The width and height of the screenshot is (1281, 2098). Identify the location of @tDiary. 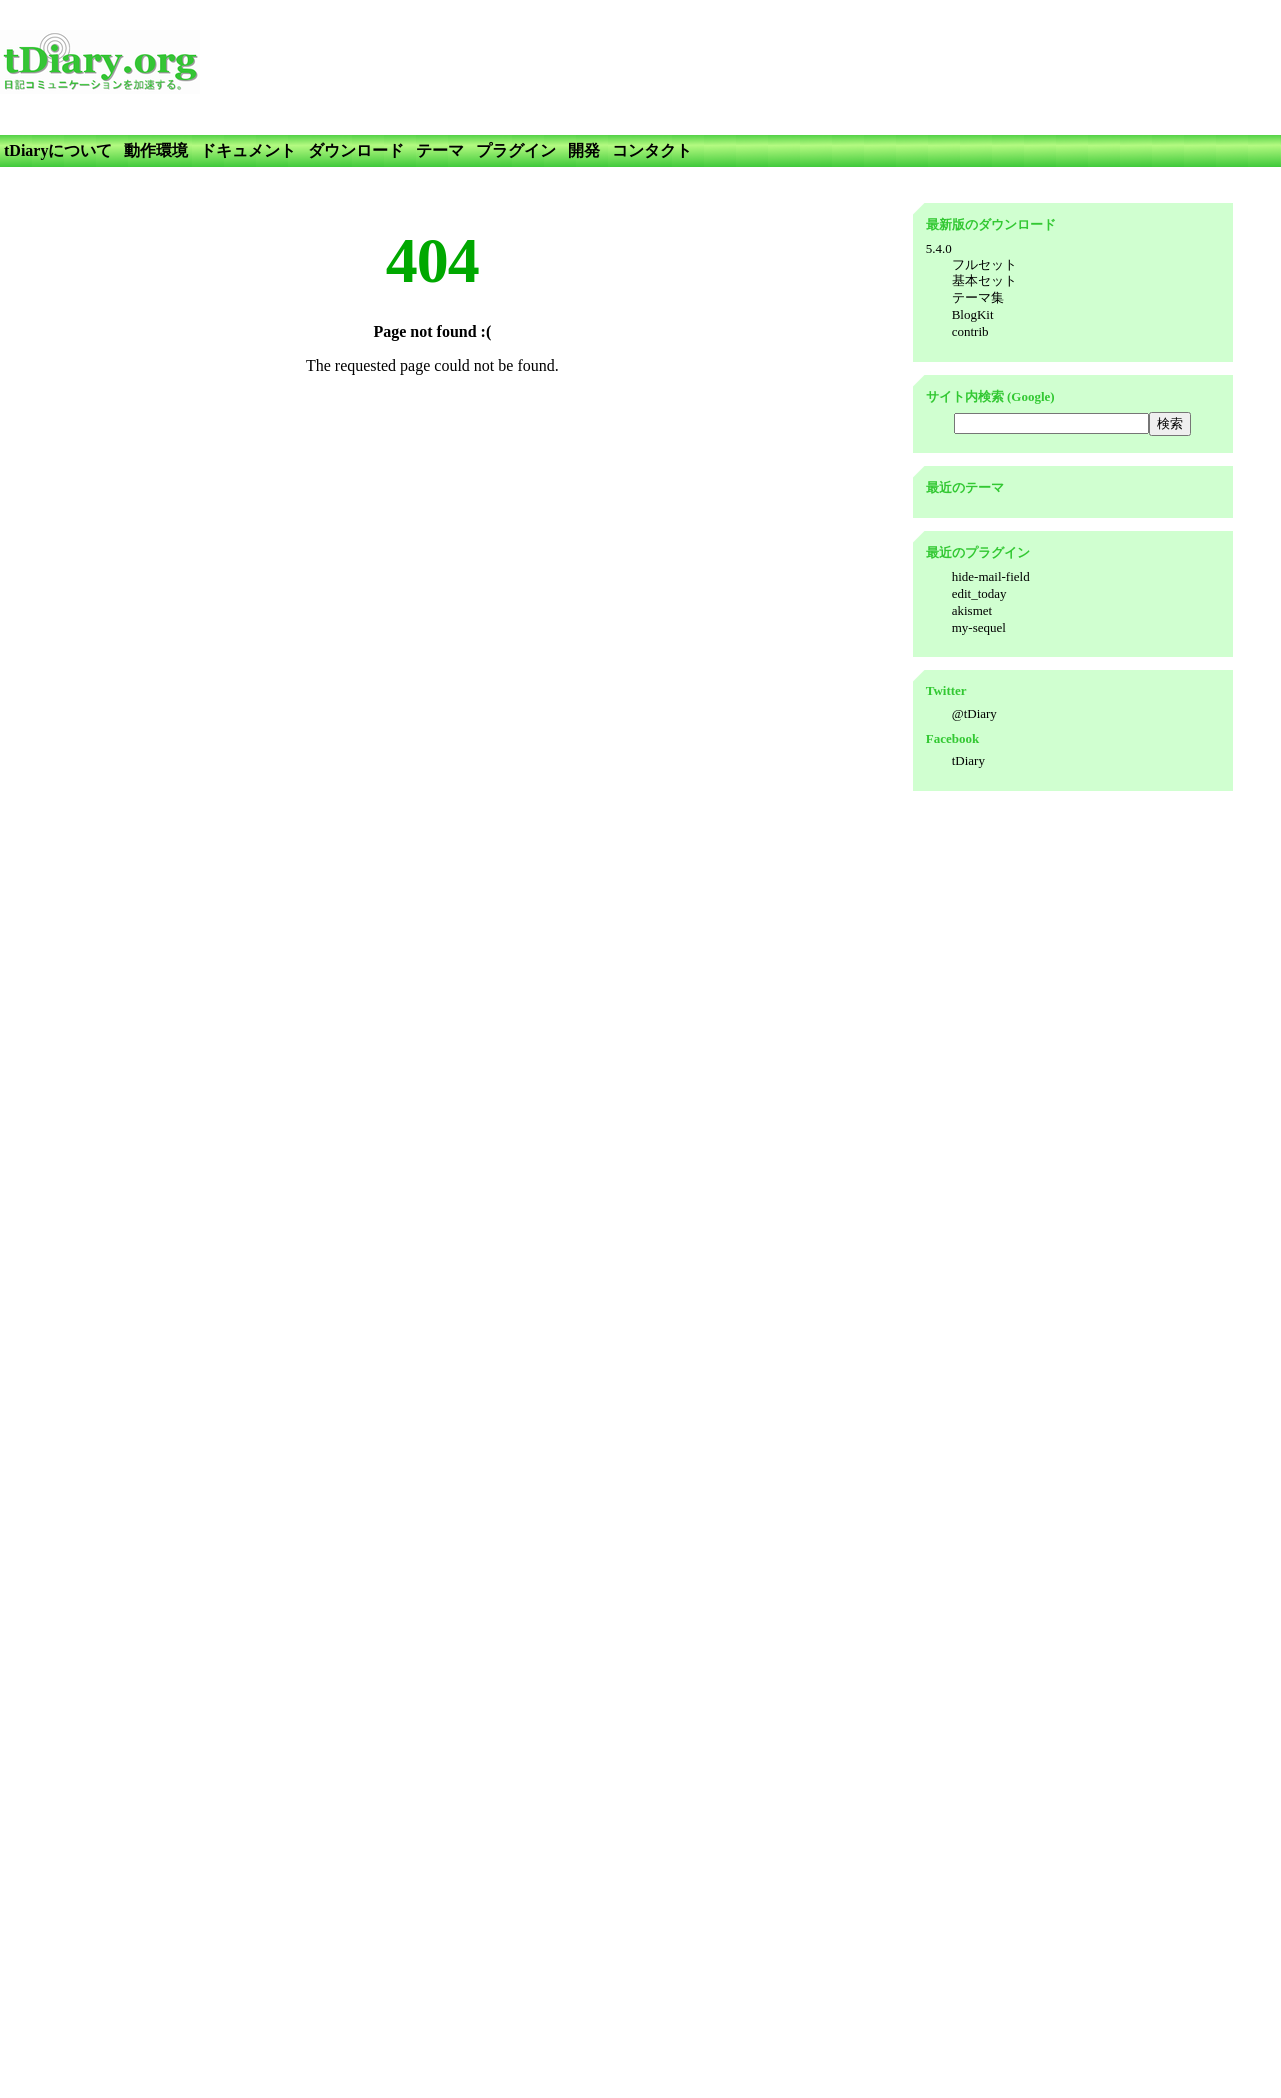
(974, 713).